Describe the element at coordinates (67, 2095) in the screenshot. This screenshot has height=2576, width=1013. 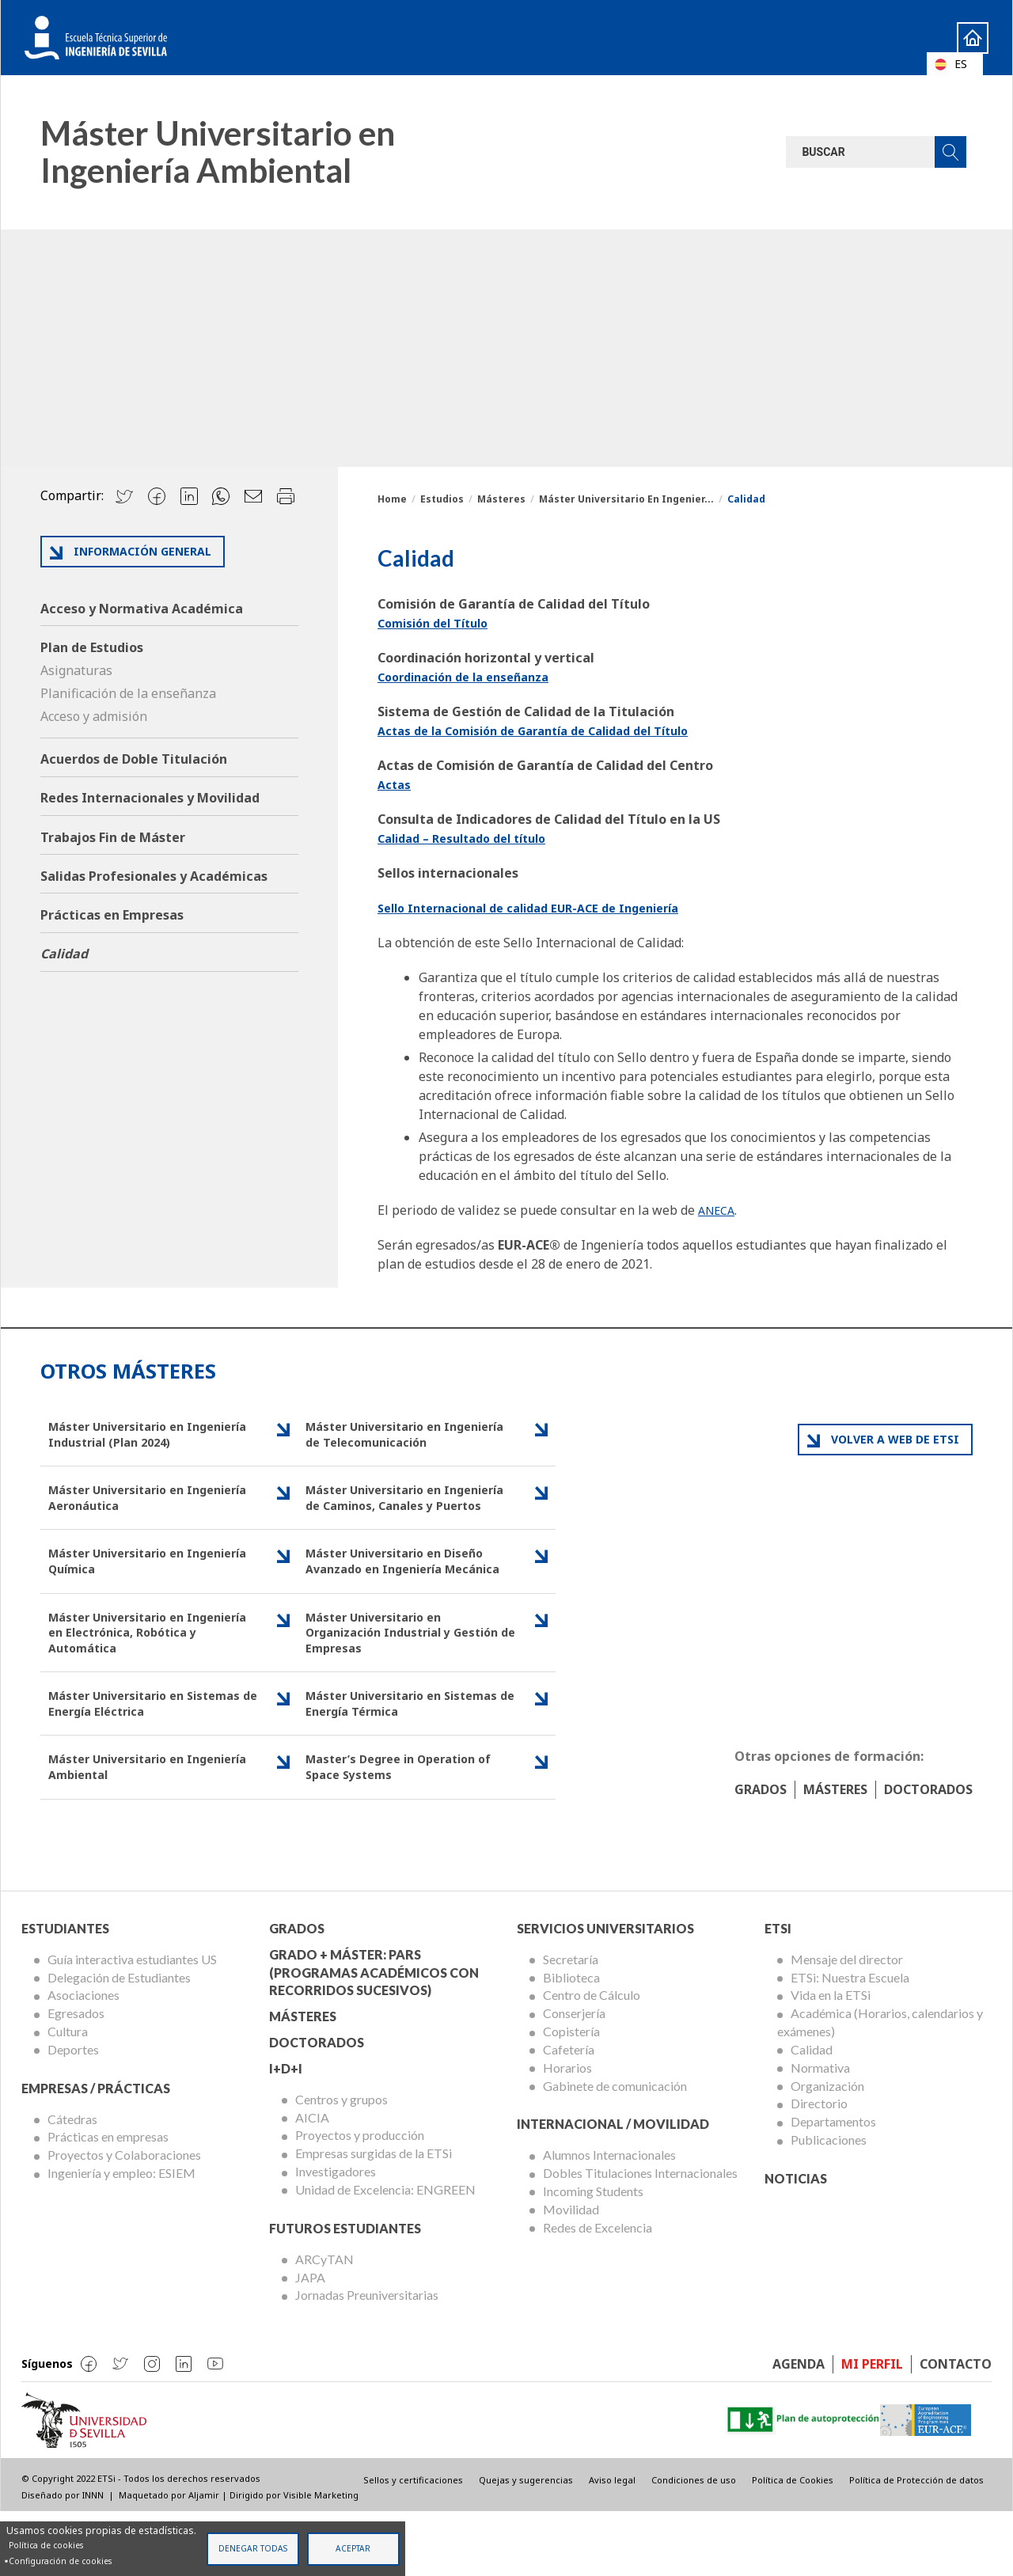
I see `Cultura` at that location.